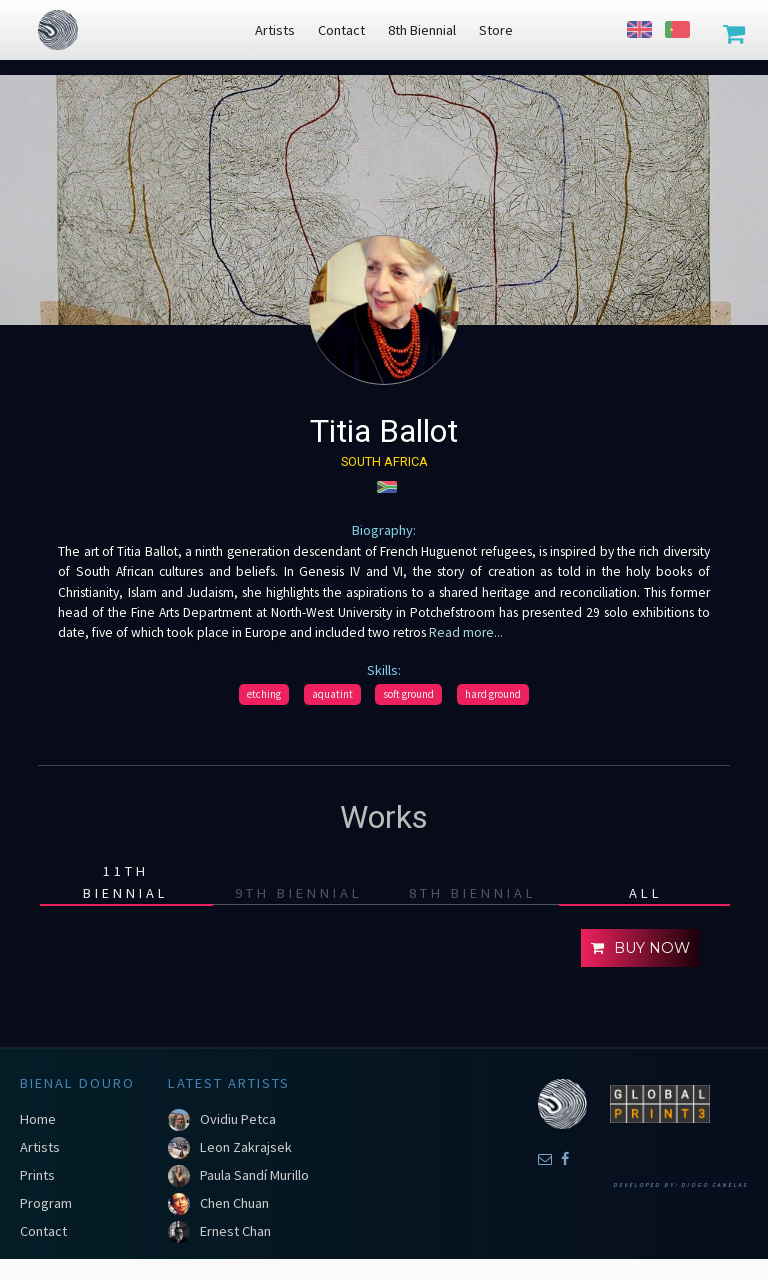 Image resolution: width=768 pixels, height=1279 pixels. I want to click on Leon Zakrajsek, so click(246, 1147).